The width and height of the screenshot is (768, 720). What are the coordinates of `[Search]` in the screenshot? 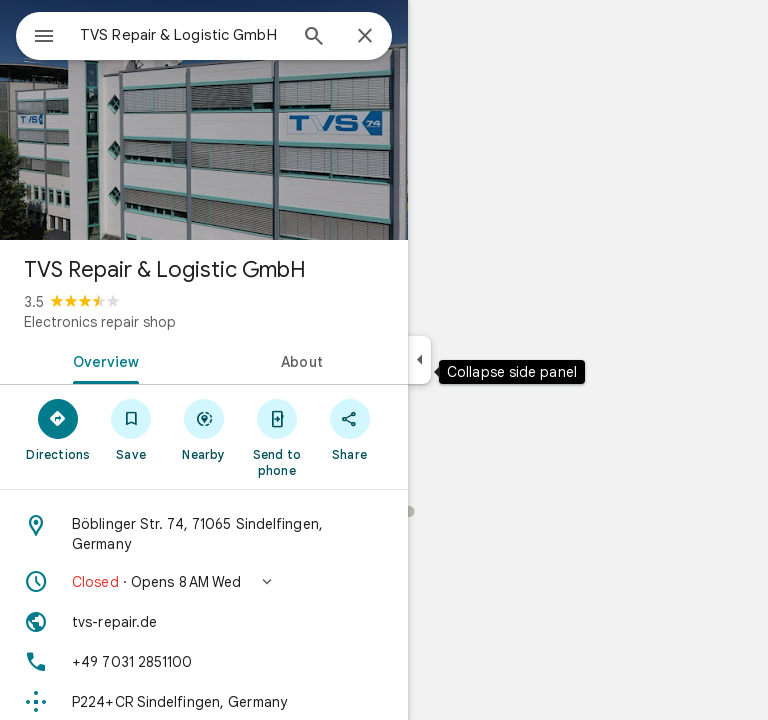 It's located at (314, 38).